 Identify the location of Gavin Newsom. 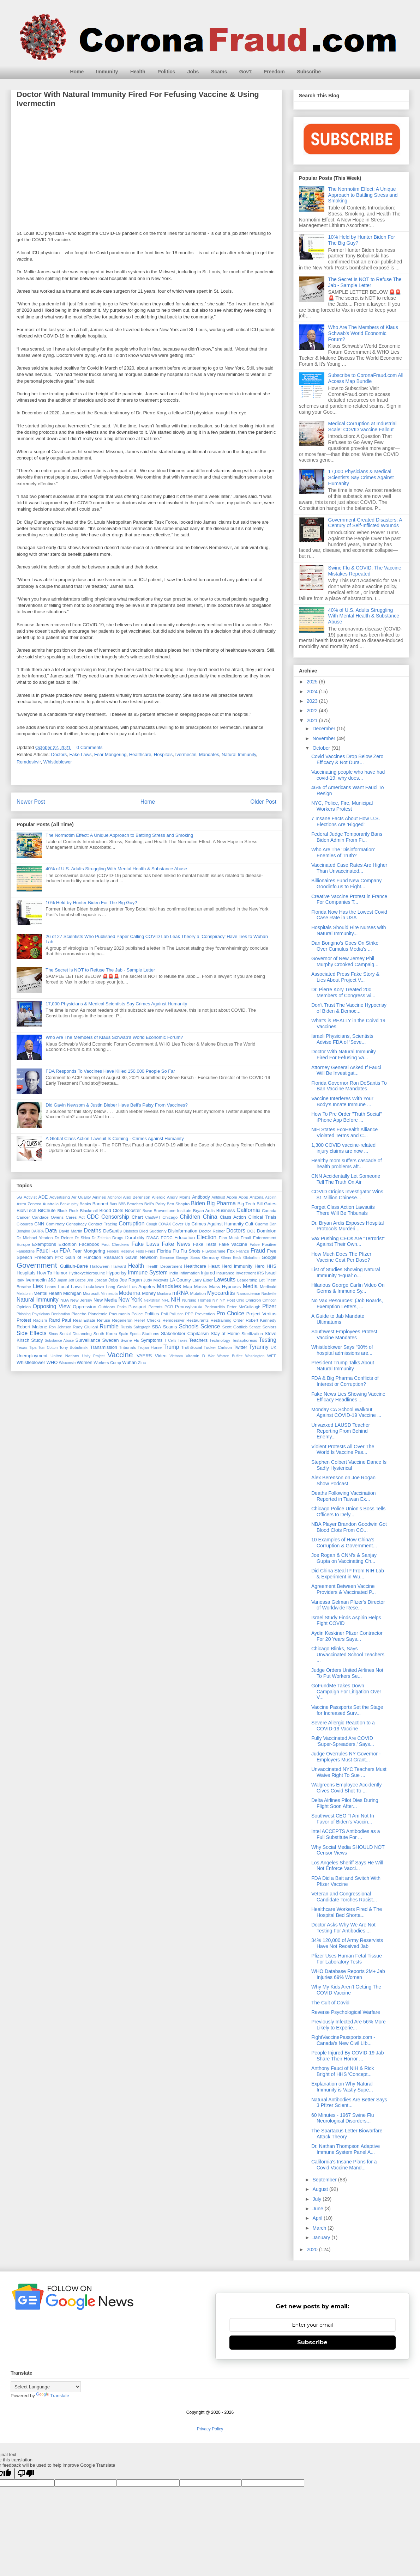
(141, 1257).